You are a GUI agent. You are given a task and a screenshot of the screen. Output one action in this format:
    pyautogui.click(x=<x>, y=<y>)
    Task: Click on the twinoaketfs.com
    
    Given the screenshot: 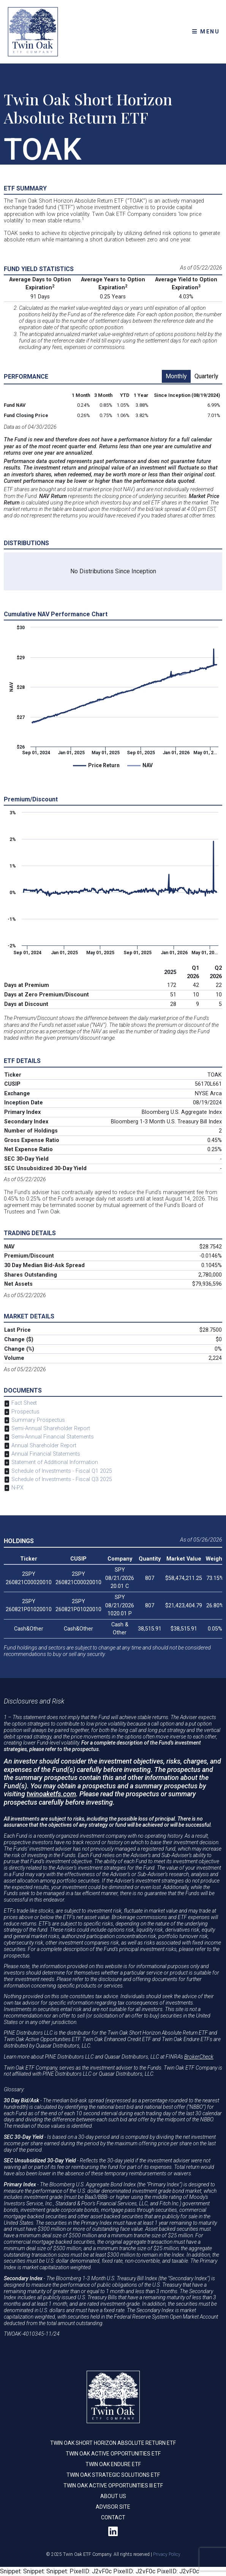 What is the action you would take?
    pyautogui.click(x=51, y=1794)
    